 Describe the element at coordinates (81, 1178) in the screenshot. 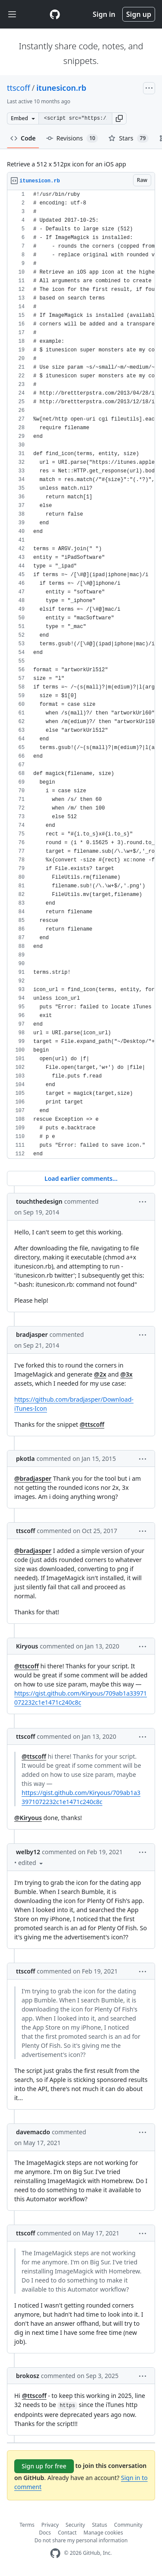

I see `Load earlier comments...` at that location.